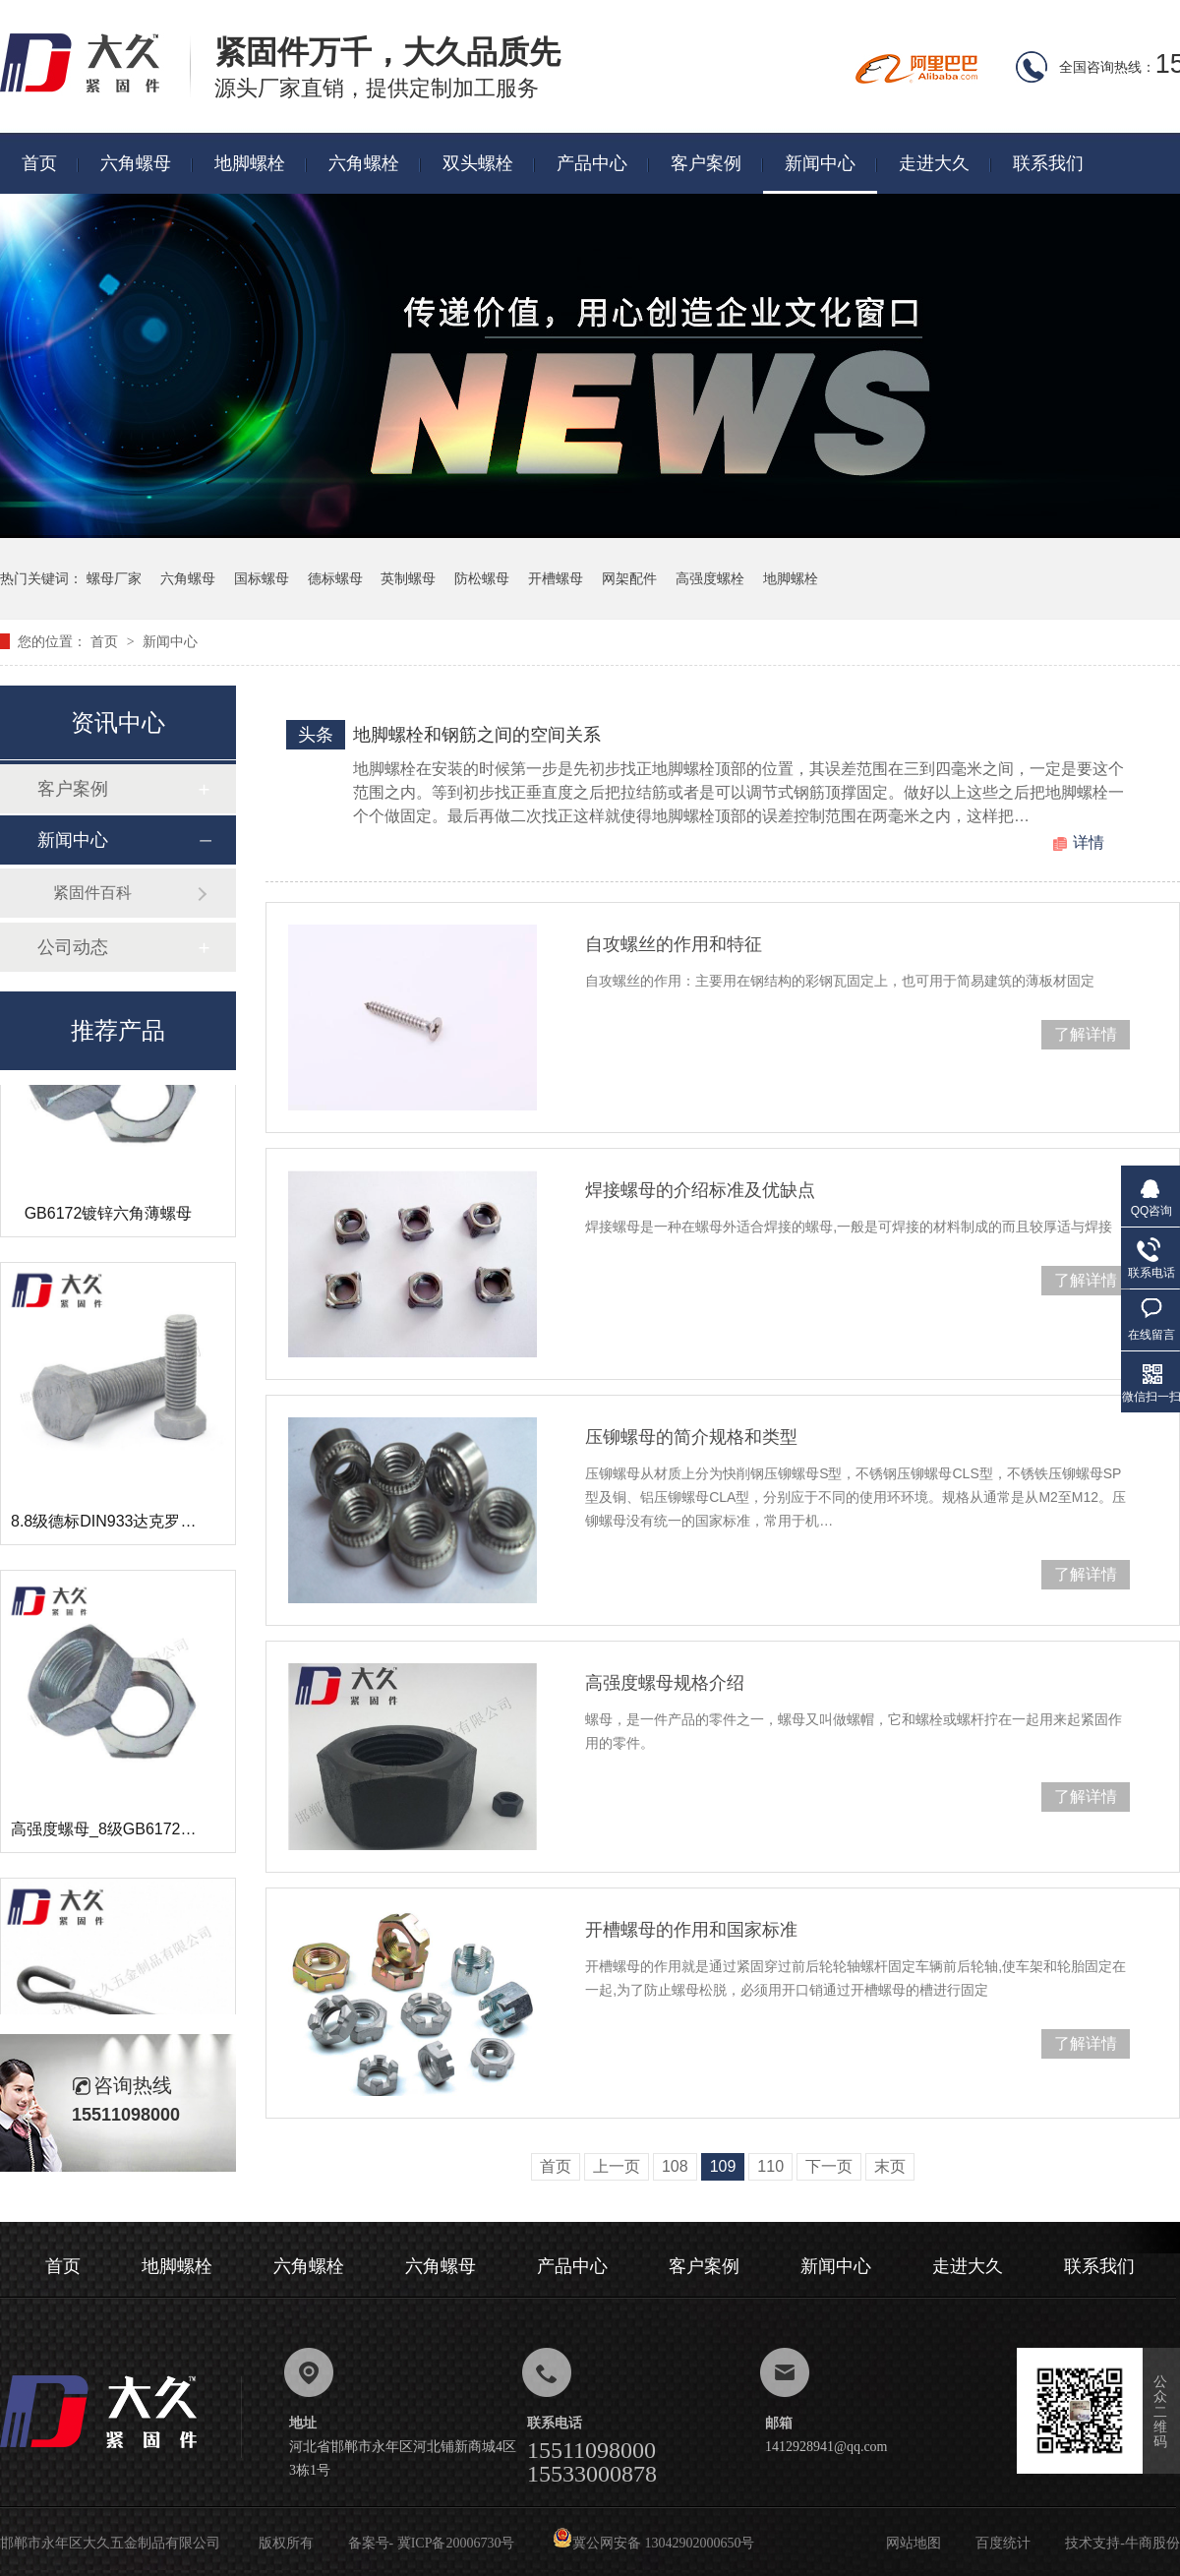  What do you see at coordinates (675, 2166) in the screenshot?
I see `108` at bounding box center [675, 2166].